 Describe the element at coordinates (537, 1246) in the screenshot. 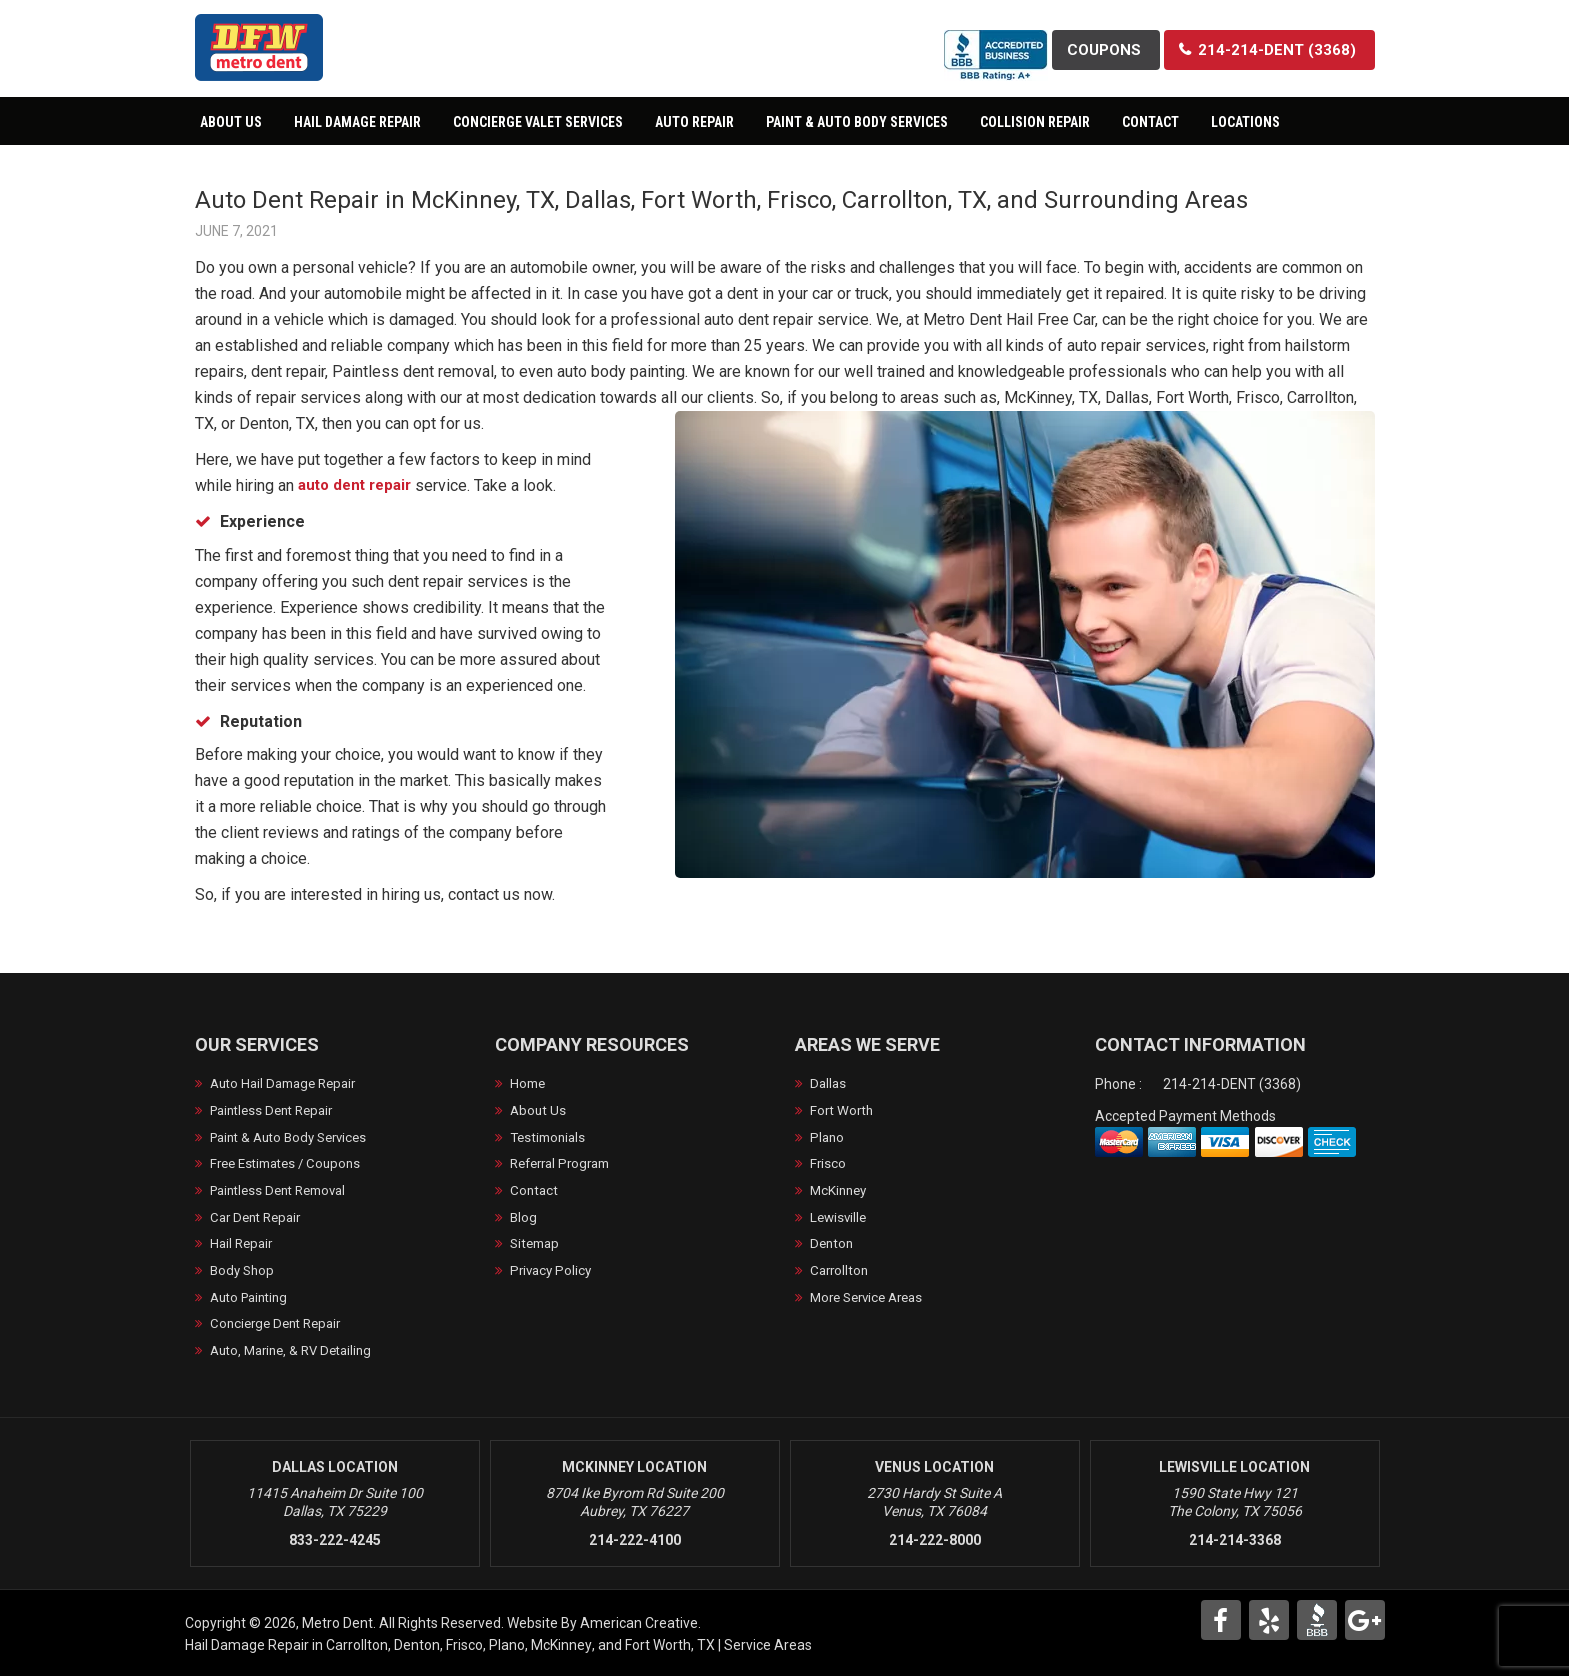

I see `Sitemap` at that location.